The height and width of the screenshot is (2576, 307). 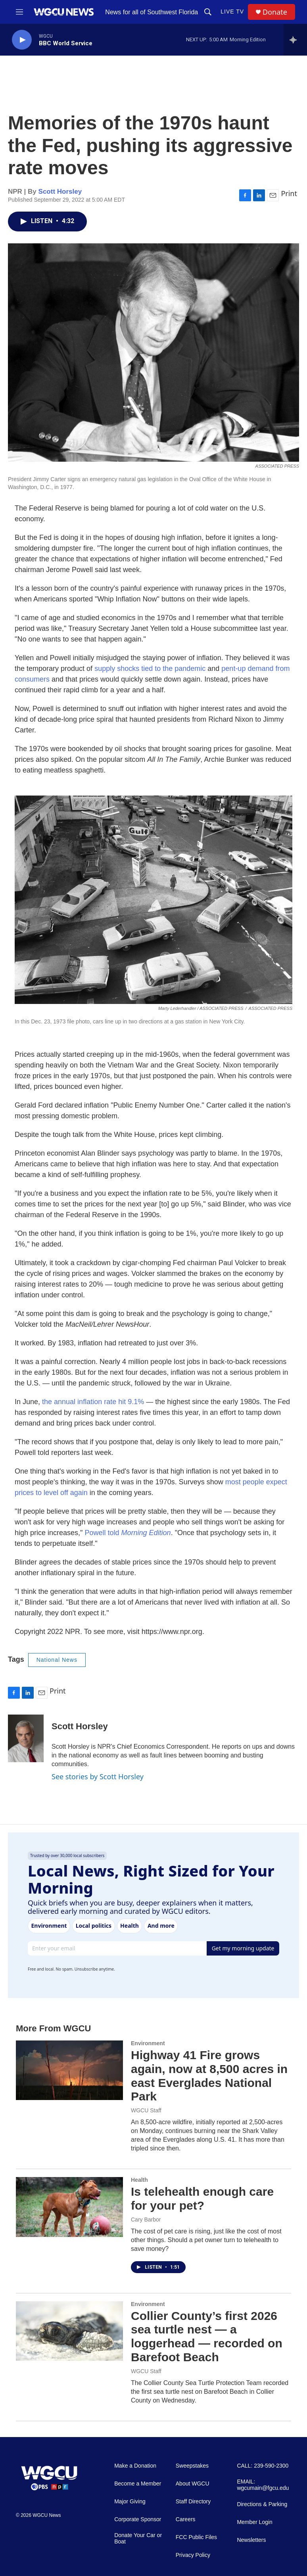 What do you see at coordinates (98, 1776) in the screenshot?
I see `See stories by Scott Horsley` at bounding box center [98, 1776].